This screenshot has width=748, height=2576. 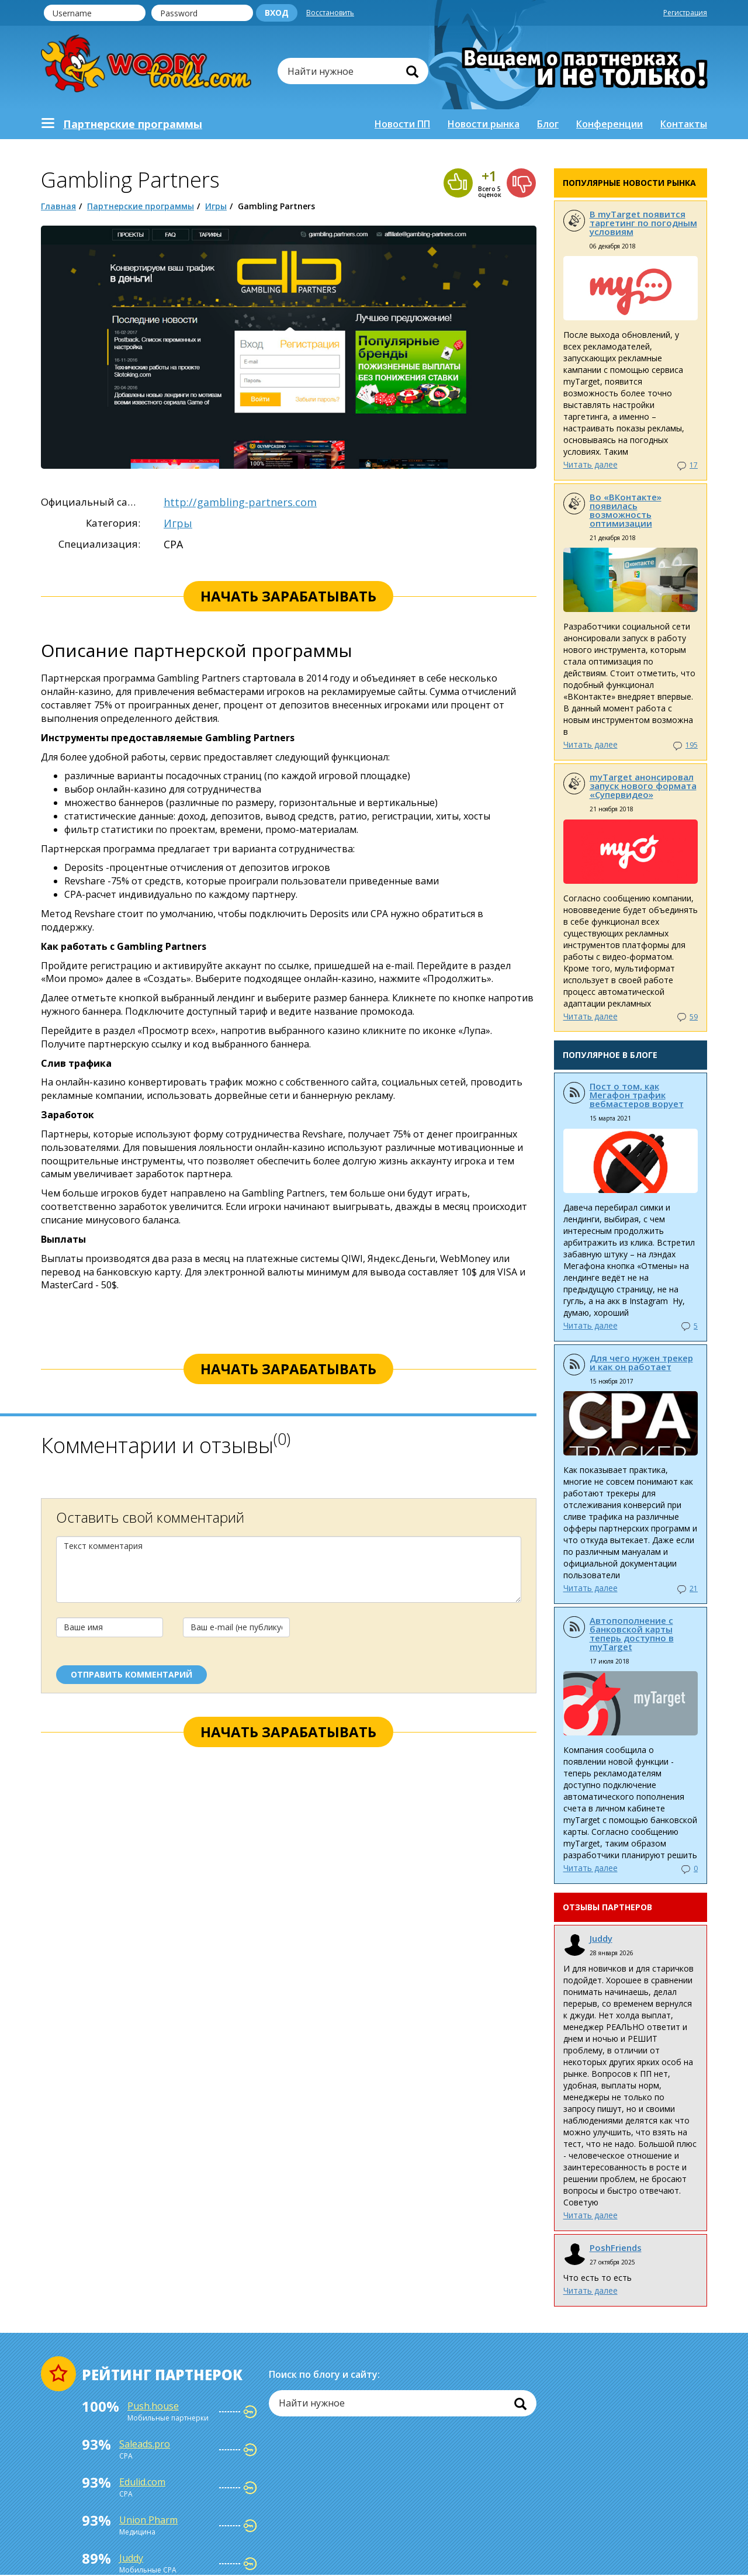 What do you see at coordinates (58, 206) in the screenshot?
I see `Главная` at bounding box center [58, 206].